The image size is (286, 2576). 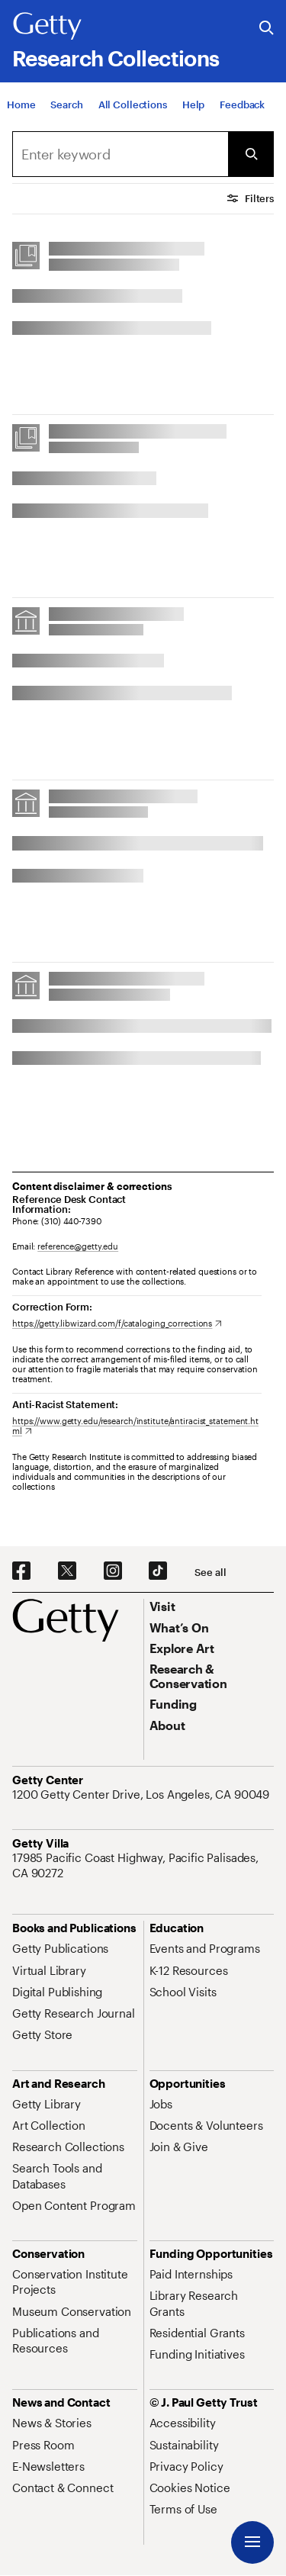 What do you see at coordinates (117, 1323) in the screenshot?
I see `[https://getty.libwizard.com/f/cataloging_corrections. Opens in new tab]` at bounding box center [117, 1323].